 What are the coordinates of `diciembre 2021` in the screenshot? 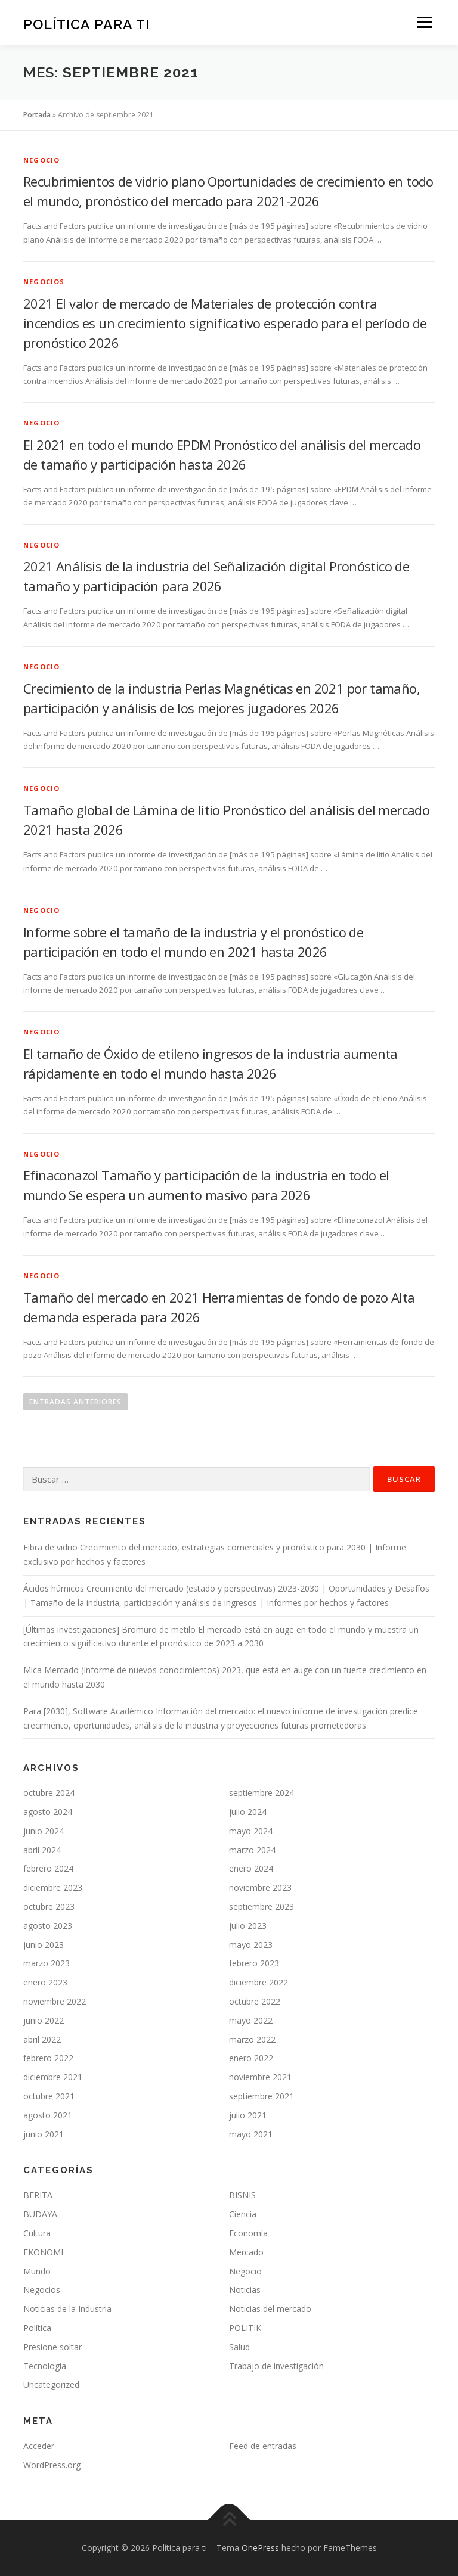 It's located at (52, 2077).